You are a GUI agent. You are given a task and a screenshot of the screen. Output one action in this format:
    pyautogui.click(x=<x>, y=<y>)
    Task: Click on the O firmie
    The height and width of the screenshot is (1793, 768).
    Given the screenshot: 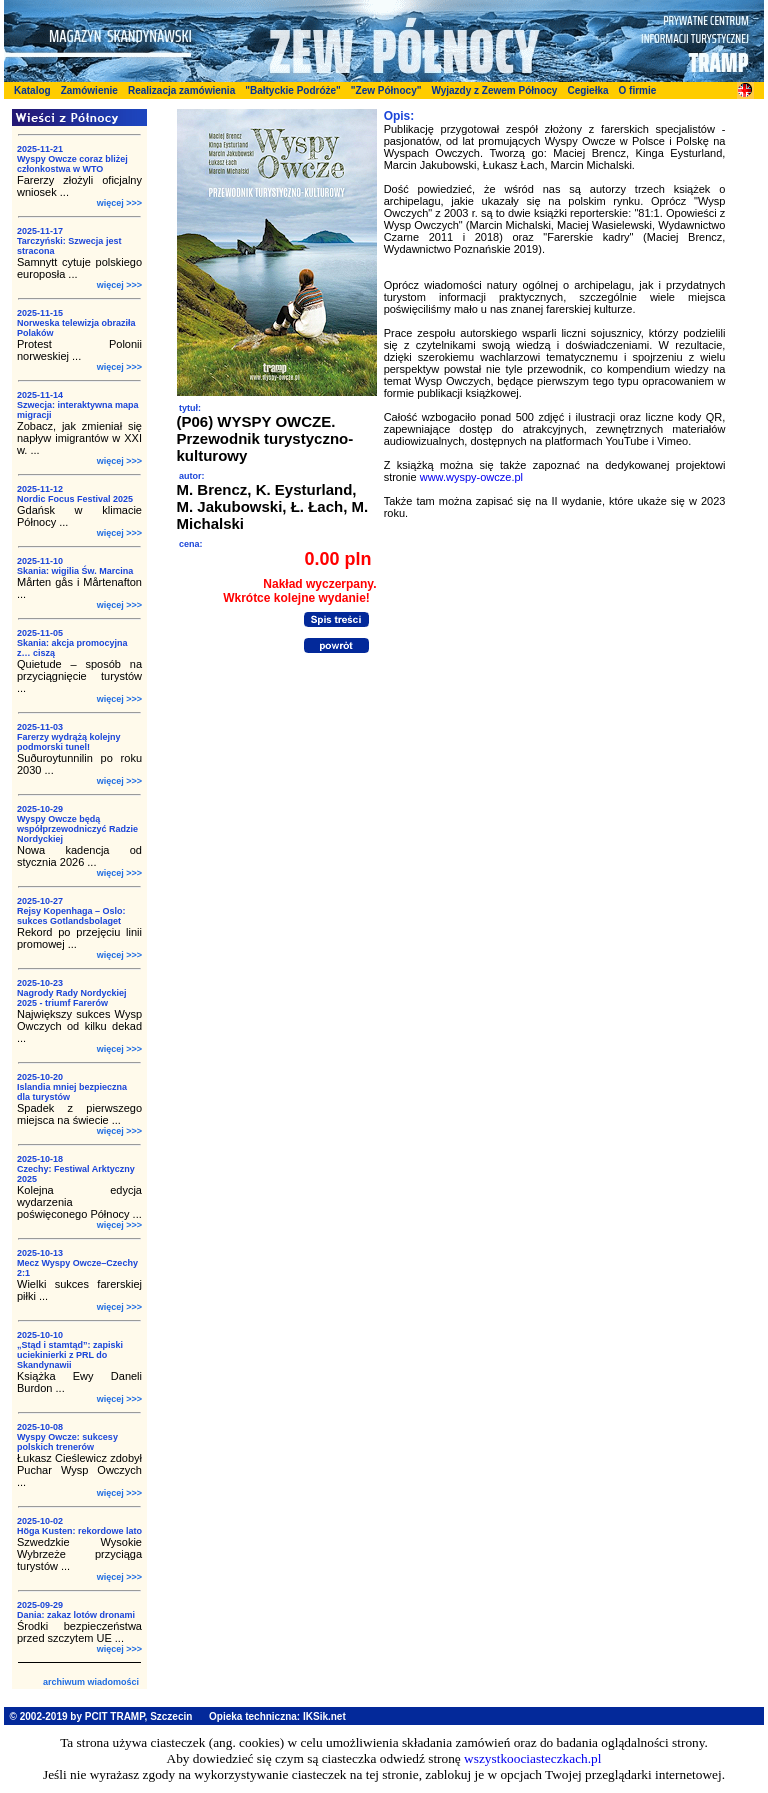 What is the action you would take?
    pyautogui.click(x=638, y=90)
    